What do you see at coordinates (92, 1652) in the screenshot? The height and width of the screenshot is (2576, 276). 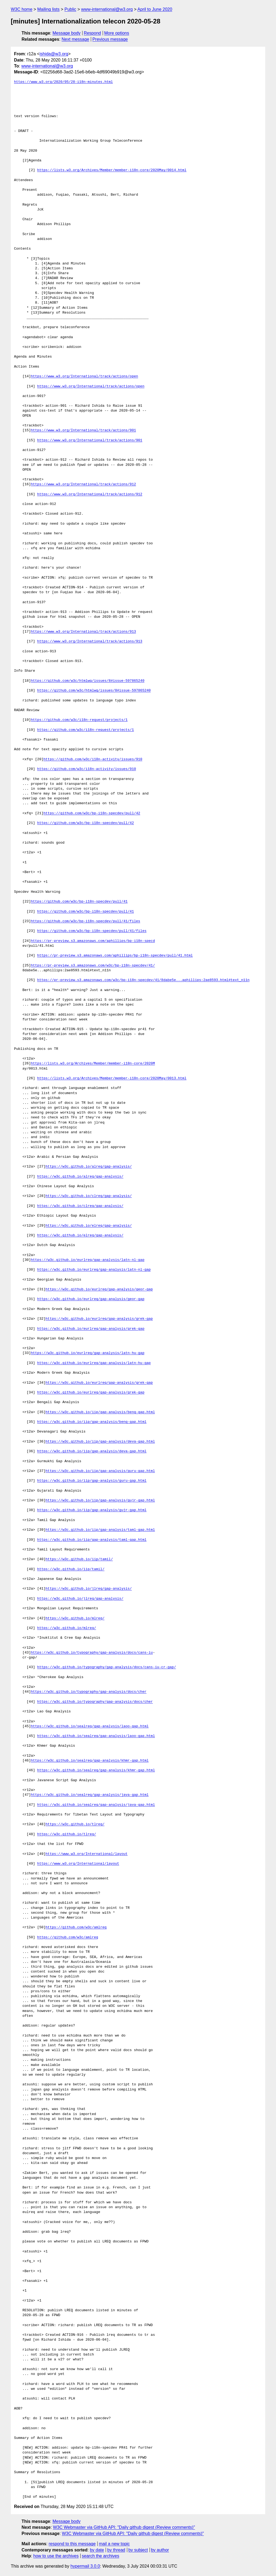 I see `https://w3c.github.io/typography/gap-analysis/docs/cans-iu` at bounding box center [92, 1652].